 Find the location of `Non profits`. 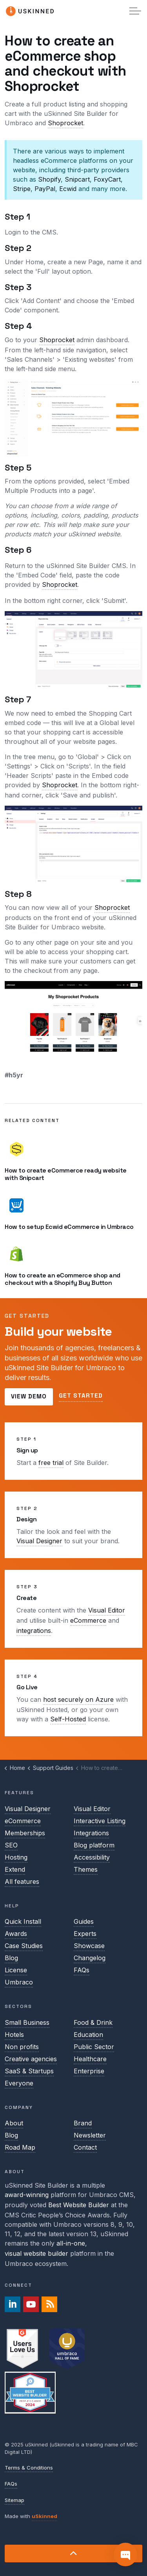

Non profits is located at coordinates (22, 2047).